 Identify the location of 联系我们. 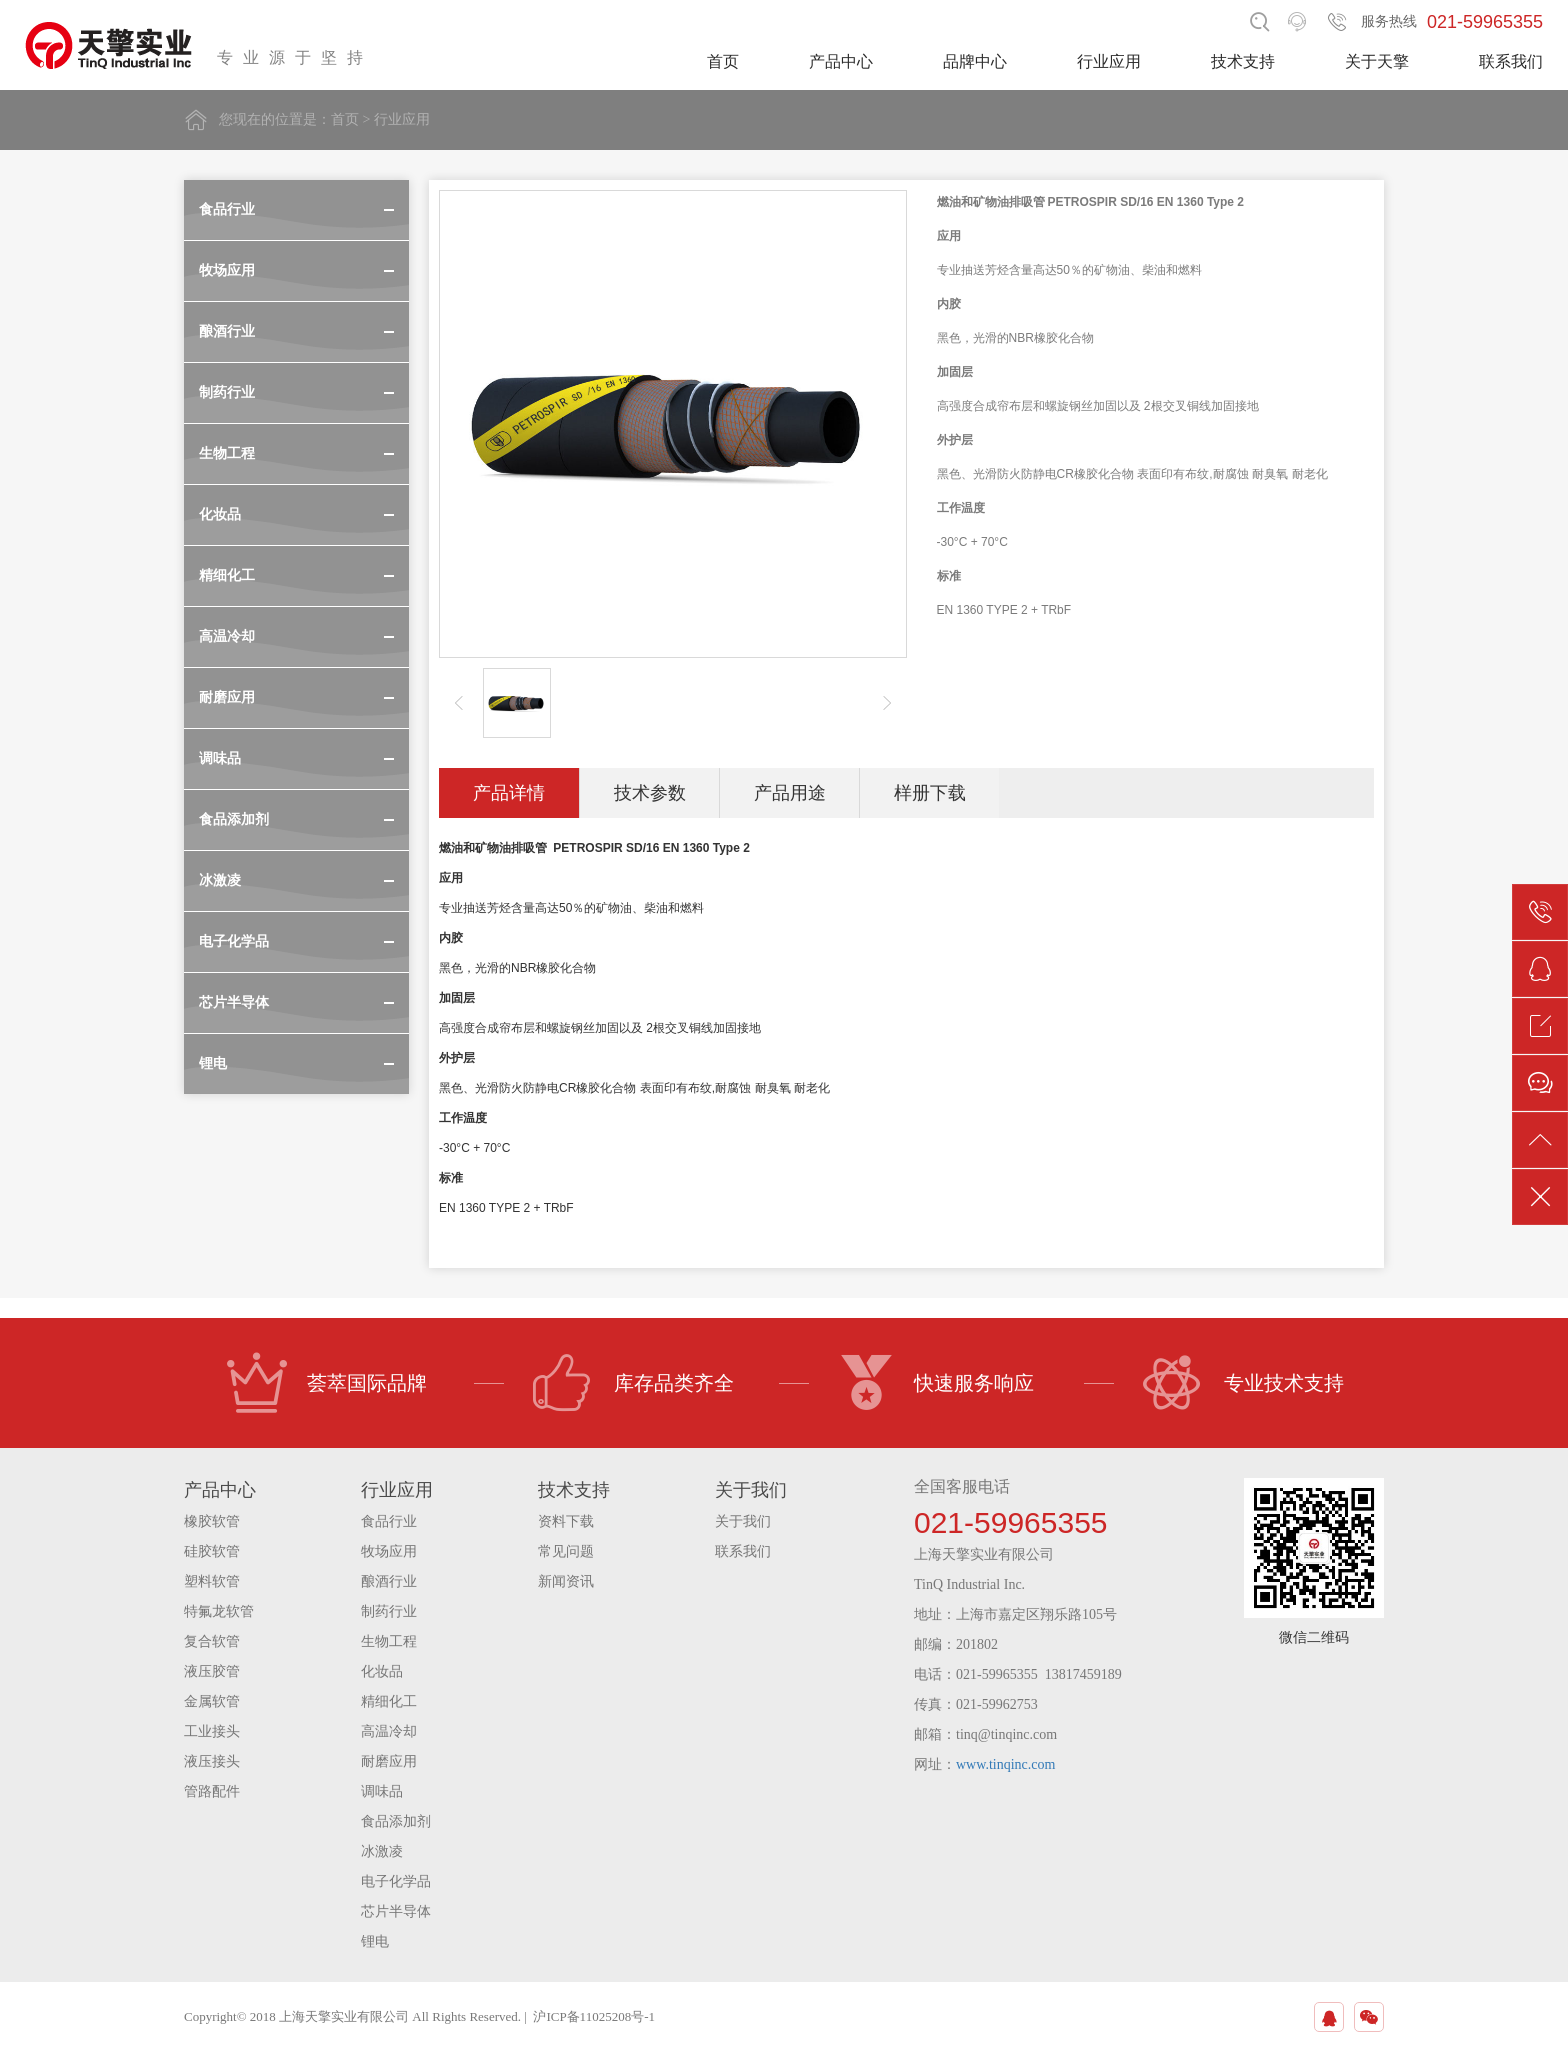
(1511, 61).